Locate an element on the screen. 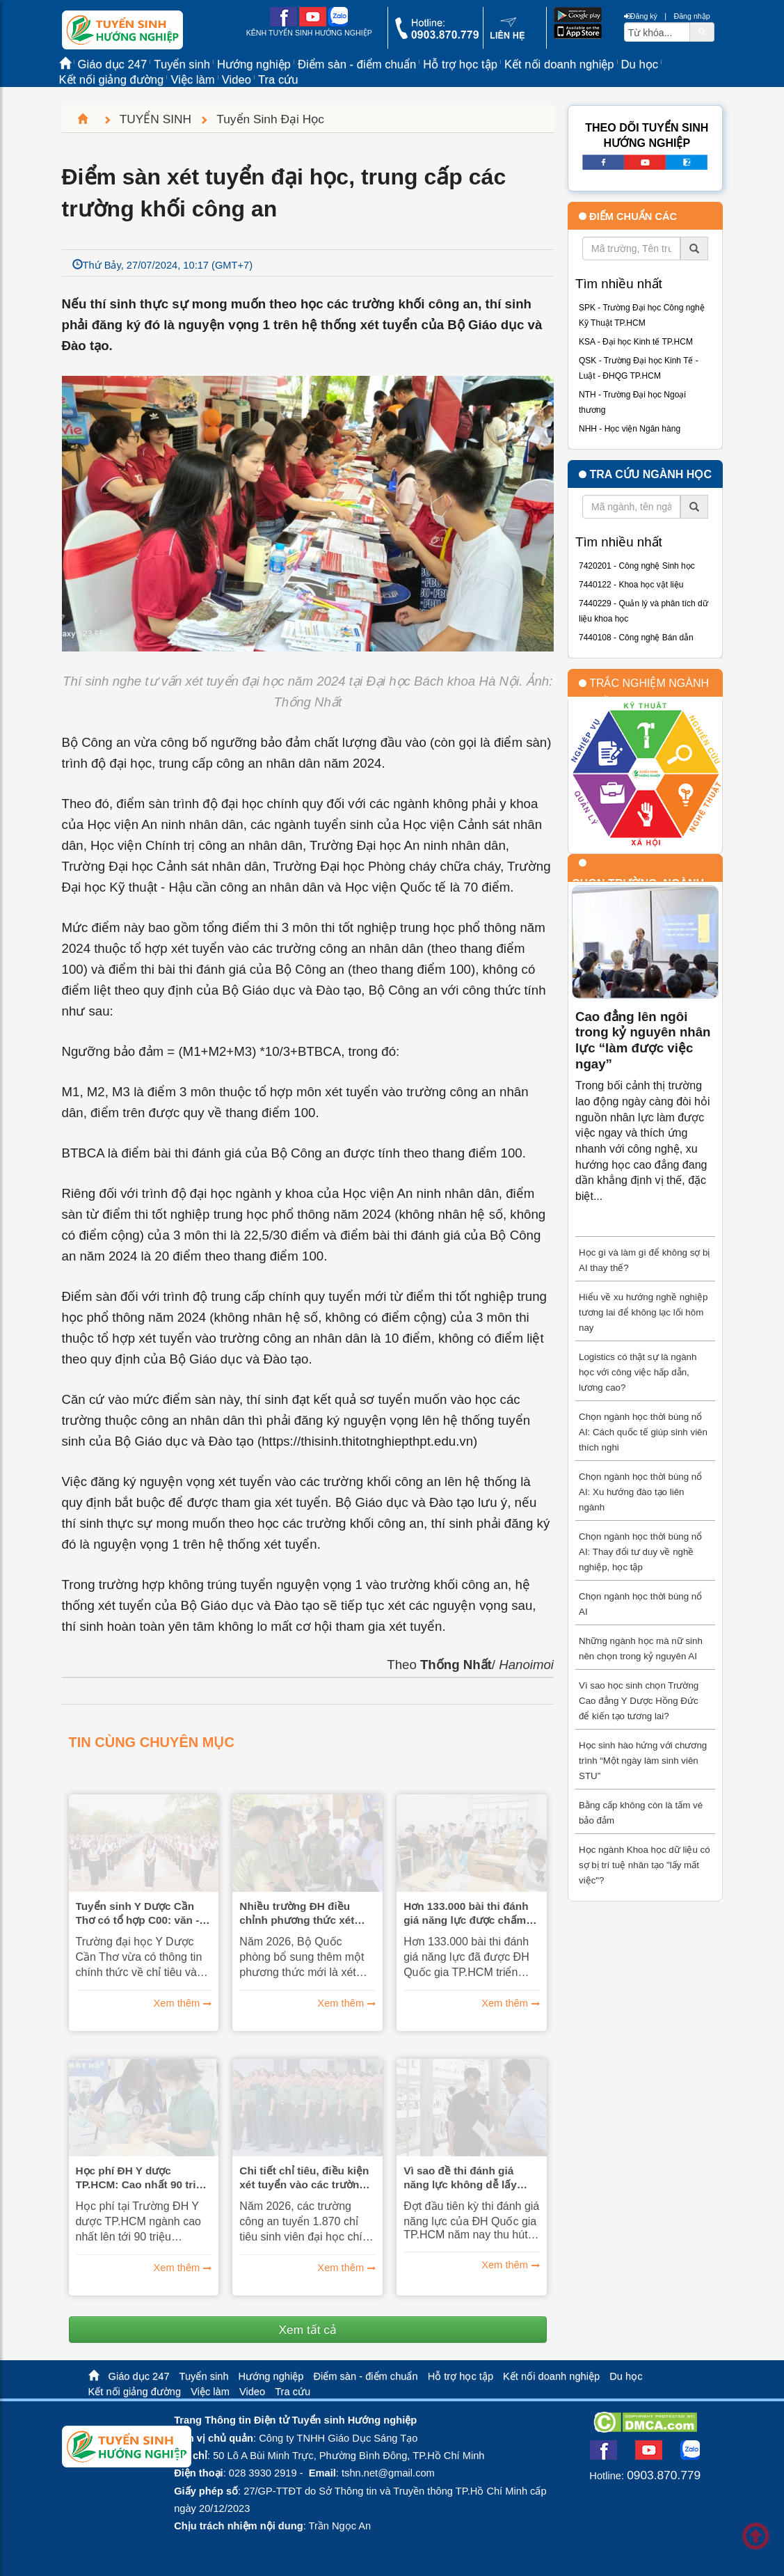 The image size is (784, 2576). NHH - Học viện Ngân hàng is located at coordinates (629, 429).